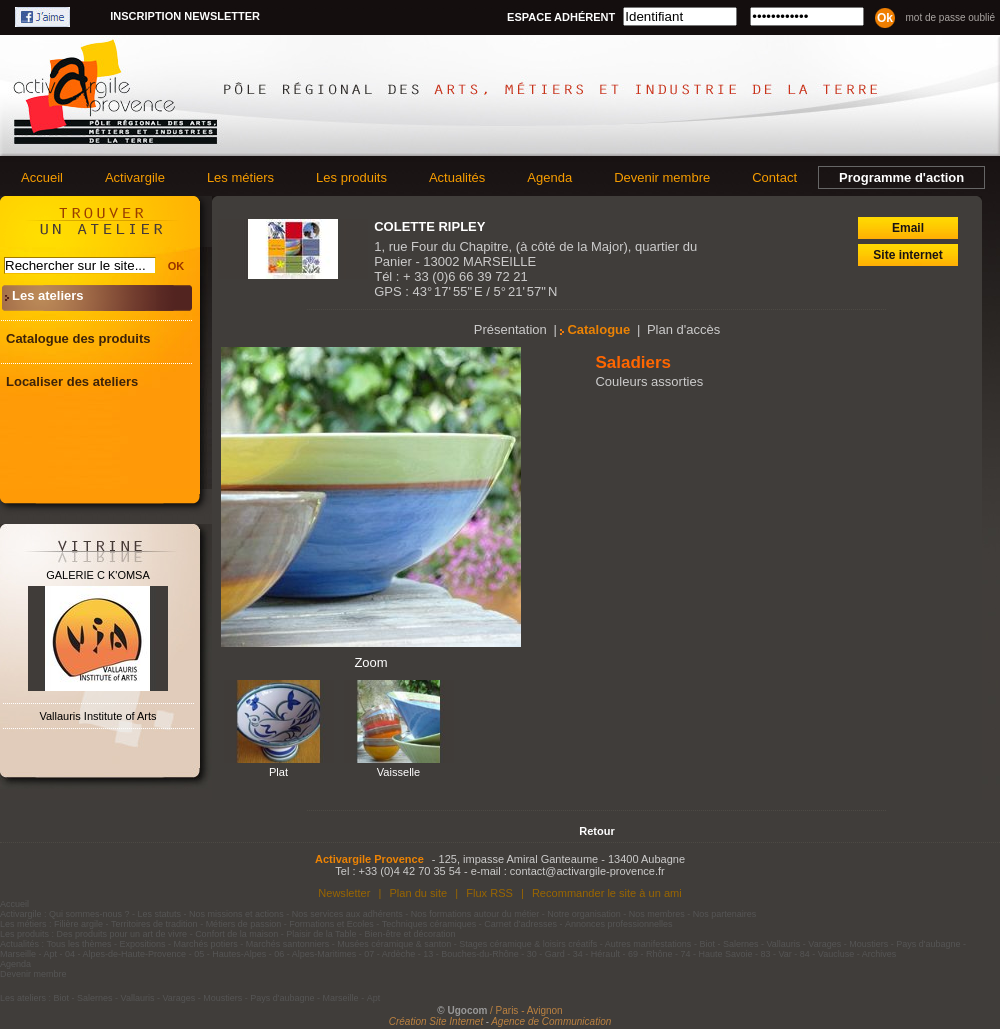  I want to click on Recommander le site à un ami, so click(607, 893).